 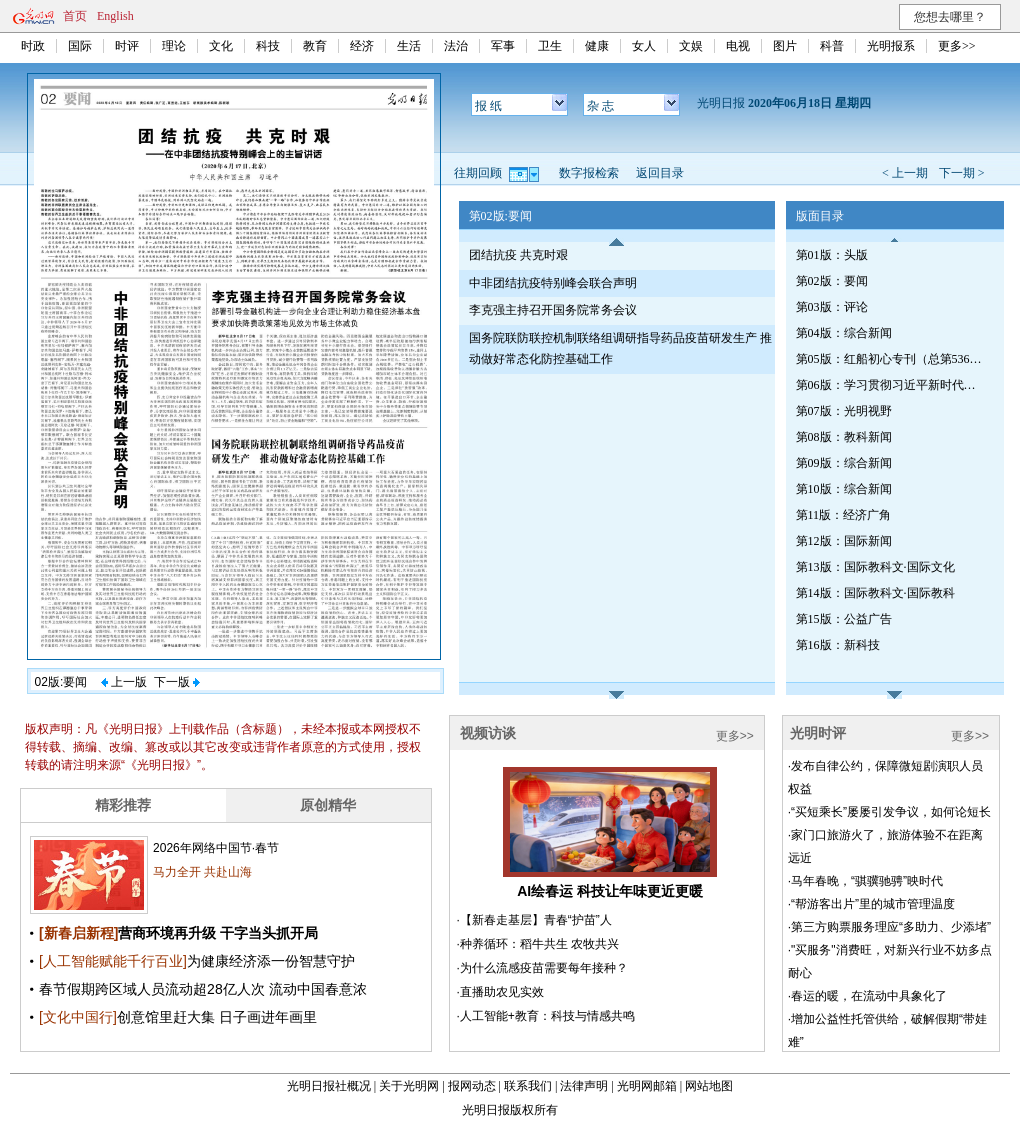 What do you see at coordinates (844, 411) in the screenshot?
I see `第07版：光明视野` at bounding box center [844, 411].